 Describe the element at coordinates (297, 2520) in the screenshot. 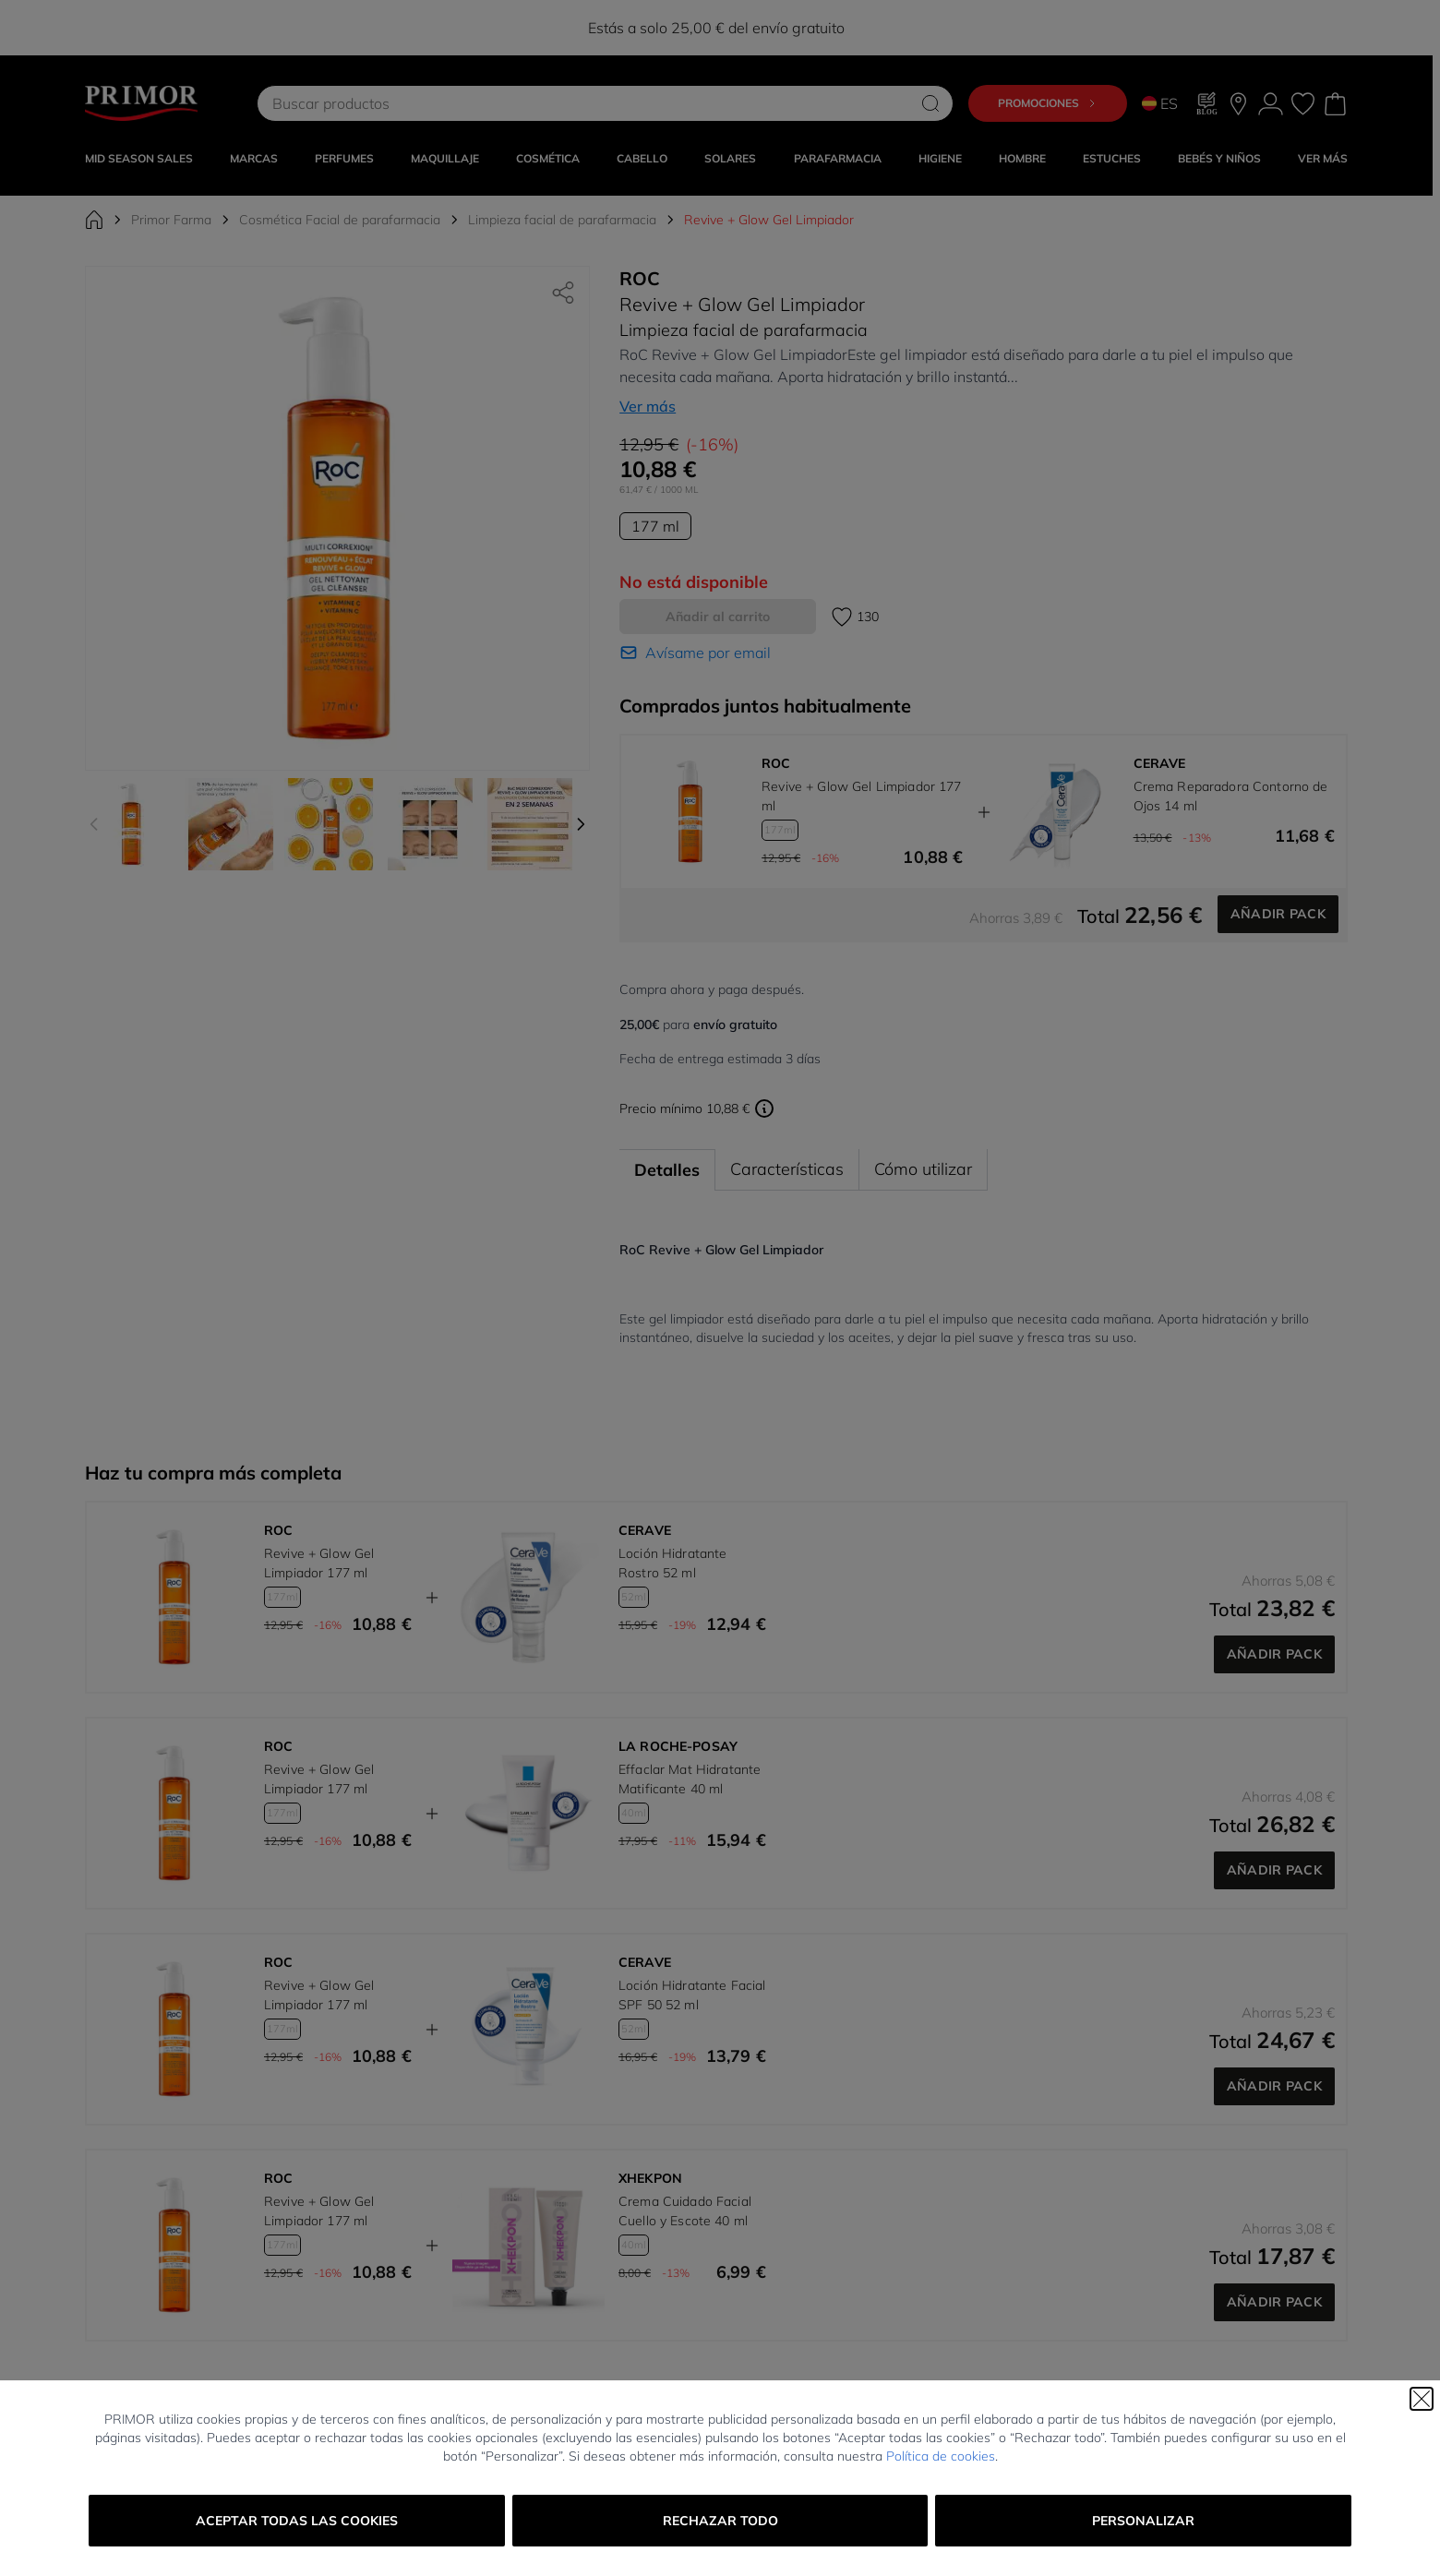

I see `Aceptar todas las cookies` at that location.